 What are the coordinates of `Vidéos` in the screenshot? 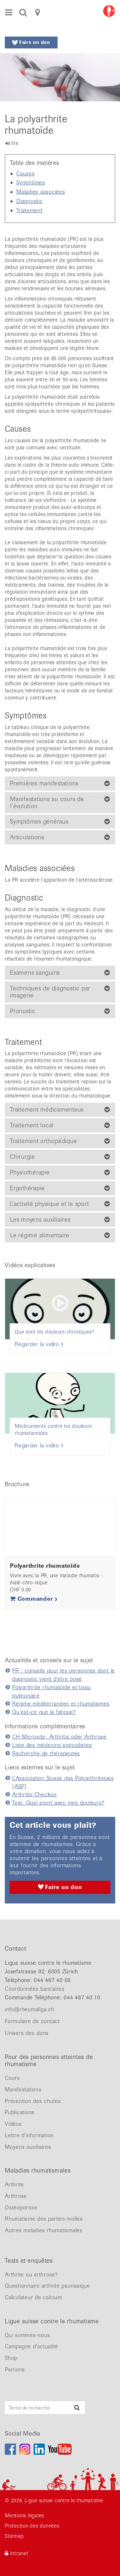 It's located at (13, 2123).